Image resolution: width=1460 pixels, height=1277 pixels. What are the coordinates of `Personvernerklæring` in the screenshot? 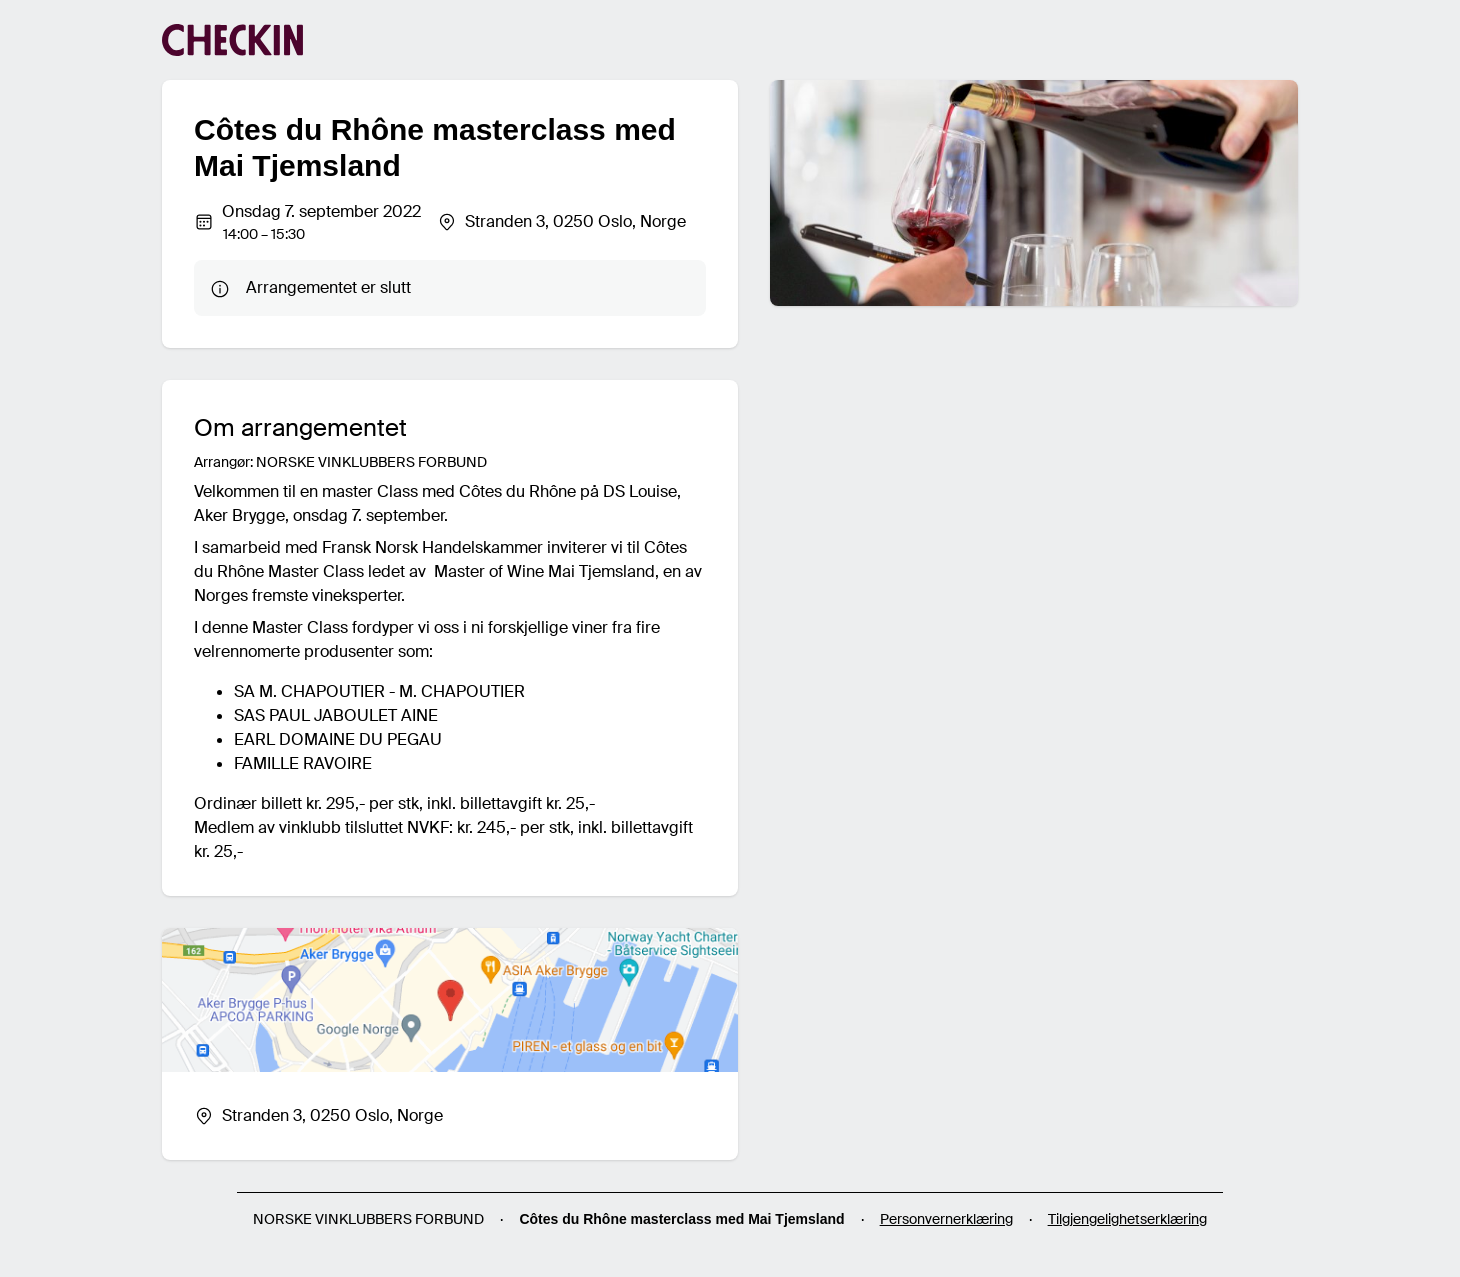 It's located at (946, 1219).